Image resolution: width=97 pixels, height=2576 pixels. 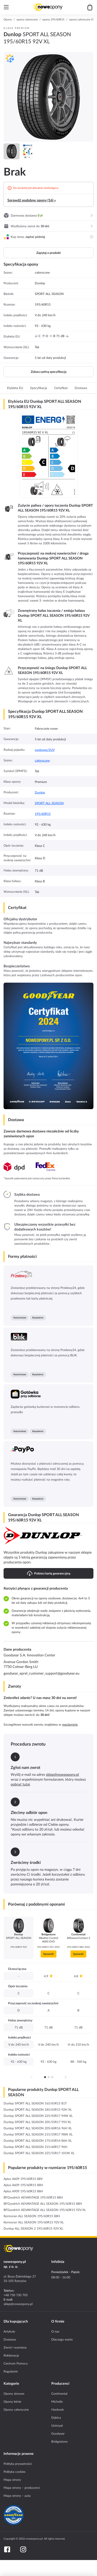 I want to click on Dostawa, so click(x=10, y=2339).